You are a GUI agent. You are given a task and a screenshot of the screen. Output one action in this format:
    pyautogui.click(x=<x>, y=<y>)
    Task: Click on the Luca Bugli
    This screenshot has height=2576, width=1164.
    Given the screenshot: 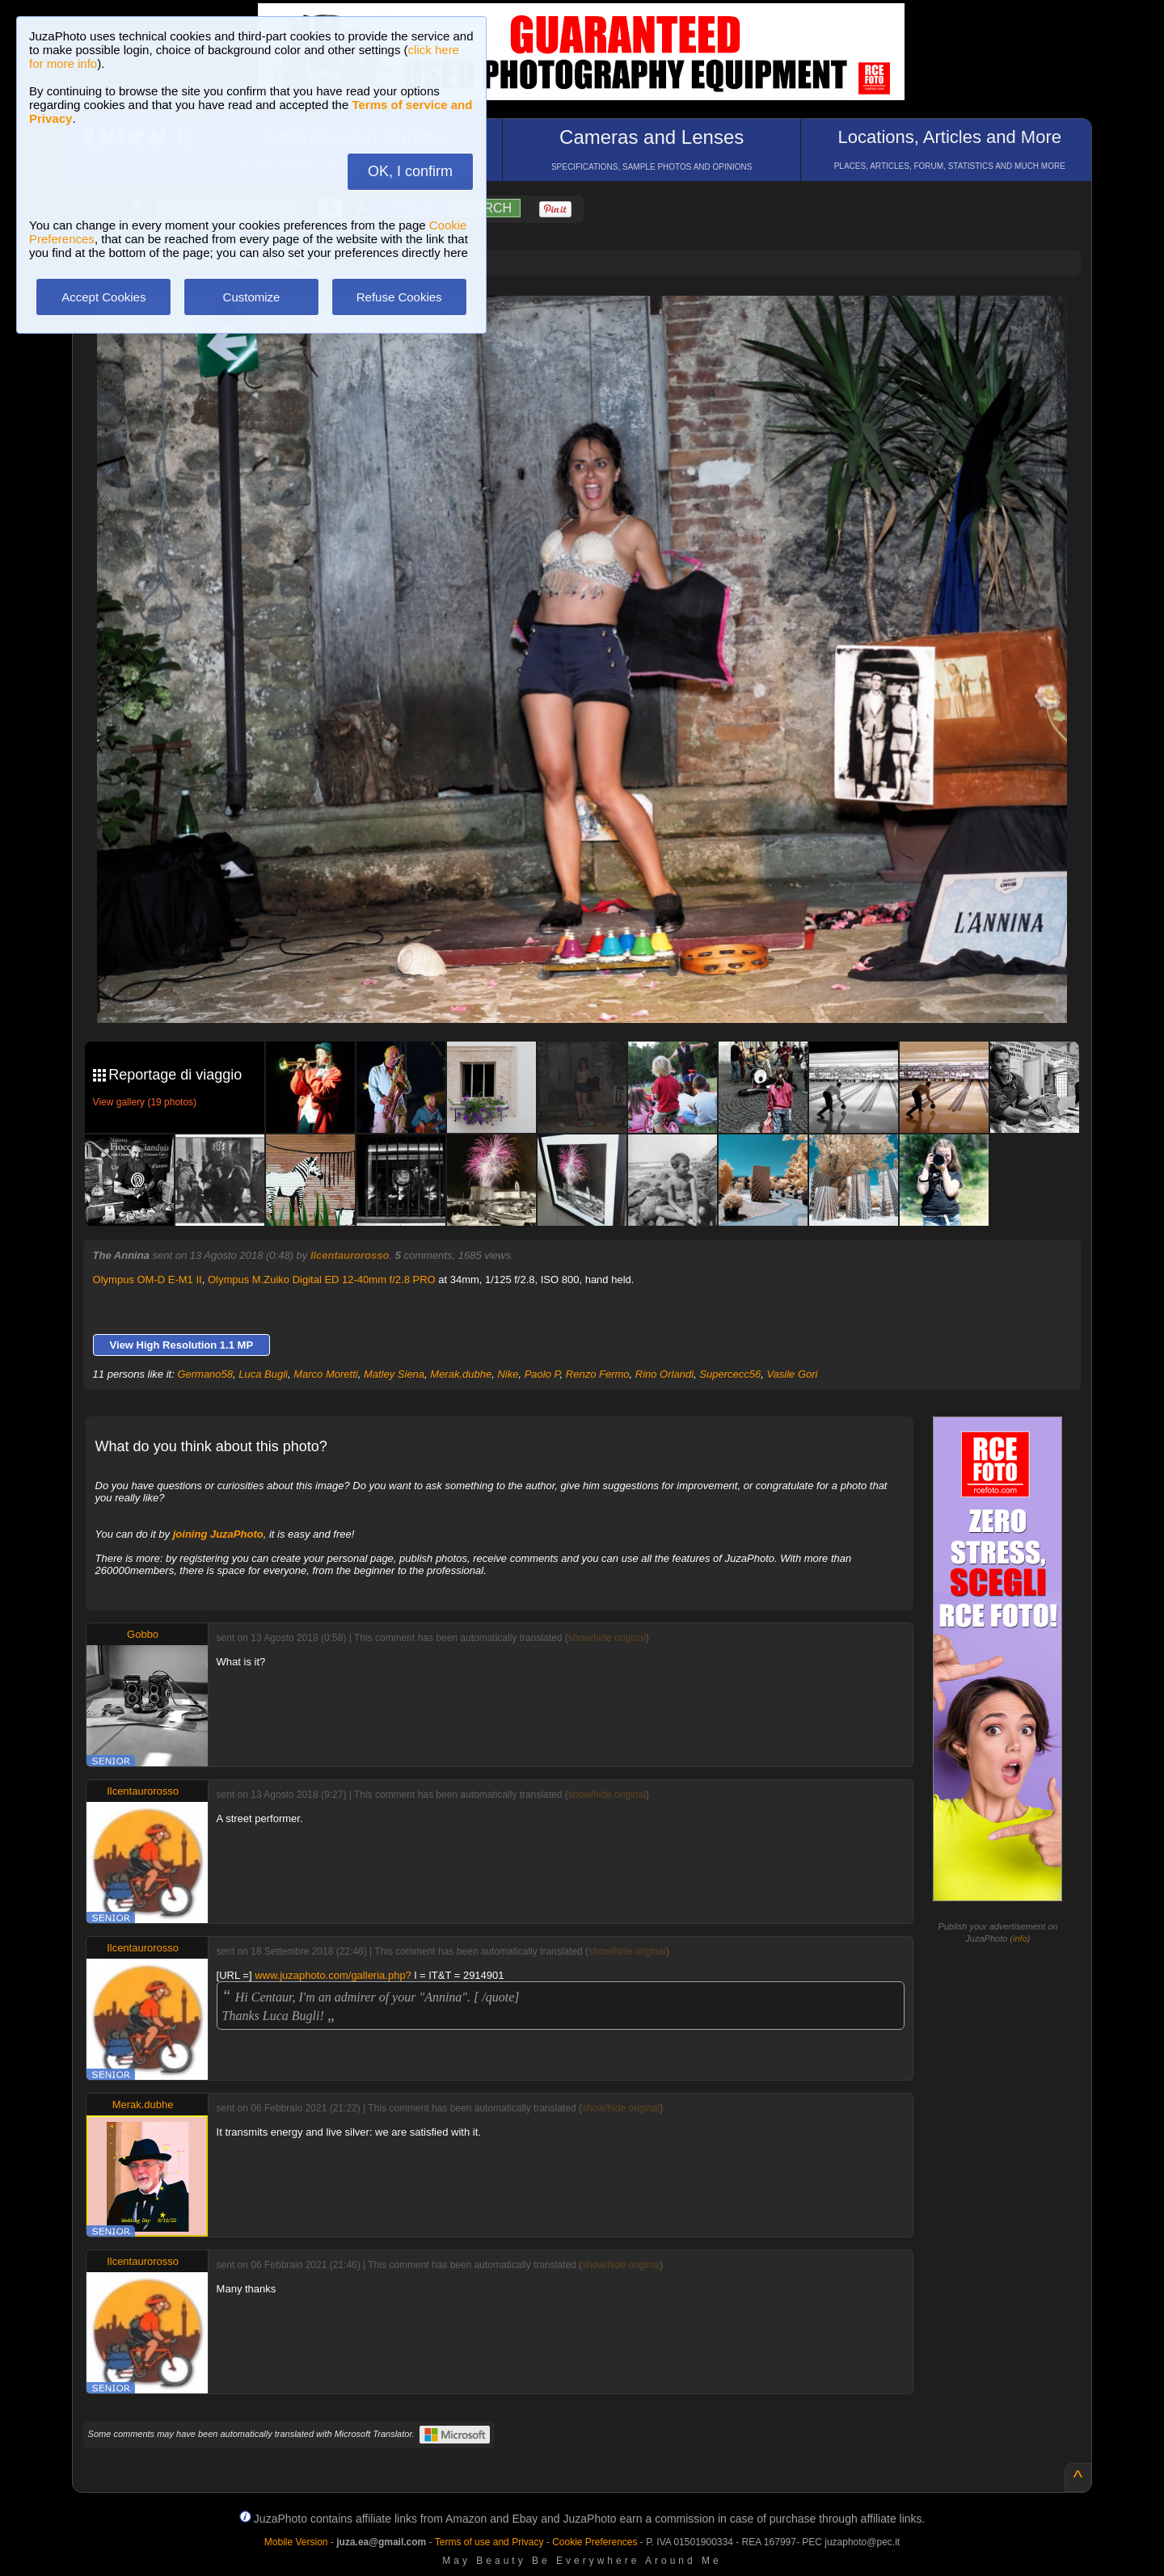 What is the action you would take?
    pyautogui.click(x=263, y=1374)
    